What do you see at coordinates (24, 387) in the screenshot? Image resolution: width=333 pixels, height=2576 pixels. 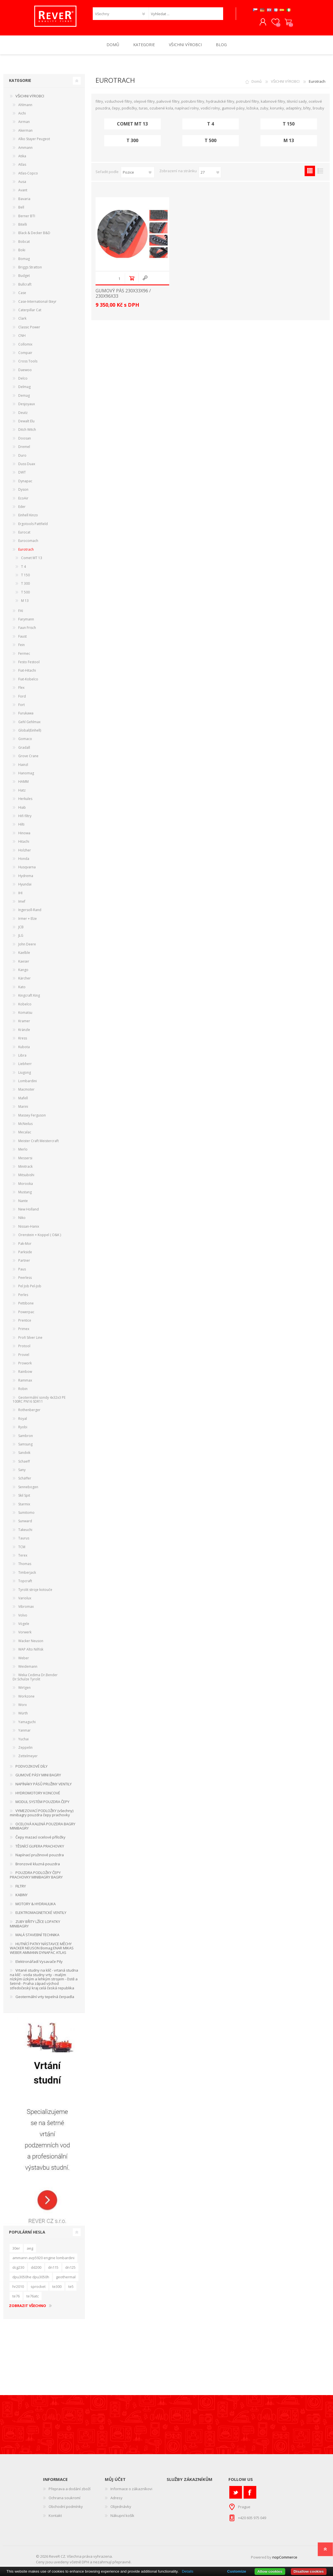 I see `Delmag` at bounding box center [24, 387].